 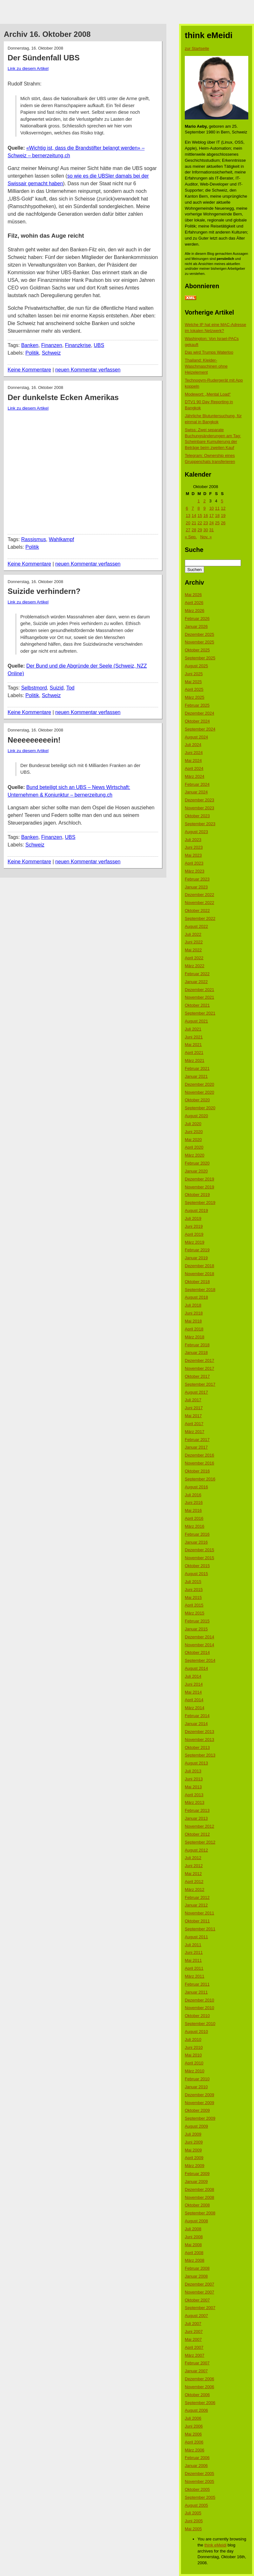 What do you see at coordinates (199, 642) in the screenshot?
I see `November 2025` at bounding box center [199, 642].